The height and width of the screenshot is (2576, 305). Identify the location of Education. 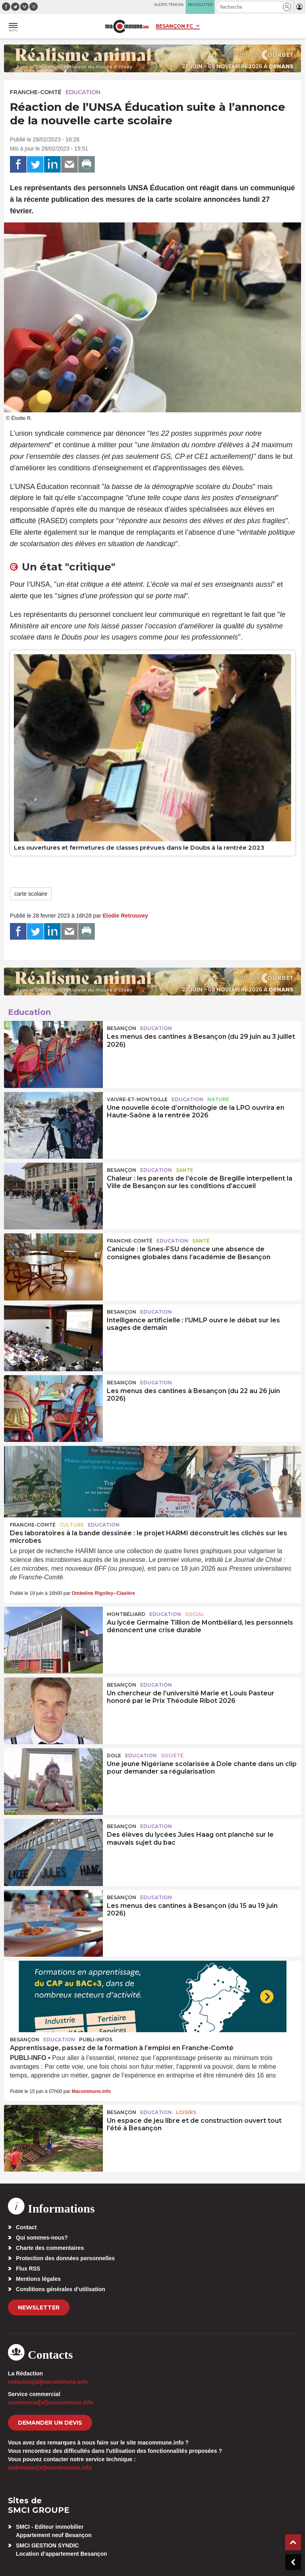
(83, 92).